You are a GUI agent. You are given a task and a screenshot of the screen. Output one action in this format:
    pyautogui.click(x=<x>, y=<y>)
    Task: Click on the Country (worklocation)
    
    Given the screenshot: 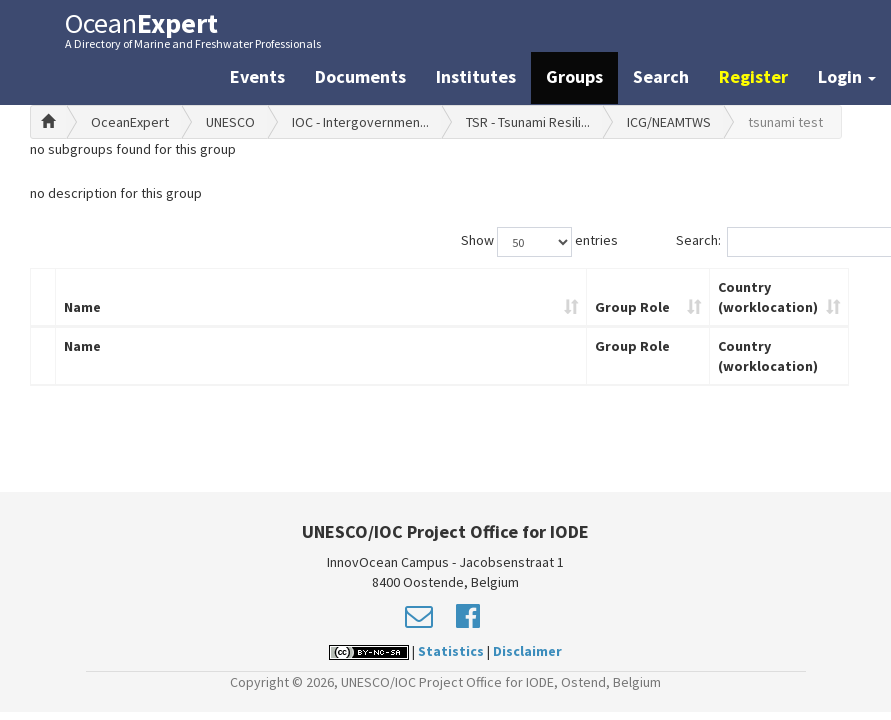 What is the action you would take?
    pyautogui.click(x=768, y=297)
    